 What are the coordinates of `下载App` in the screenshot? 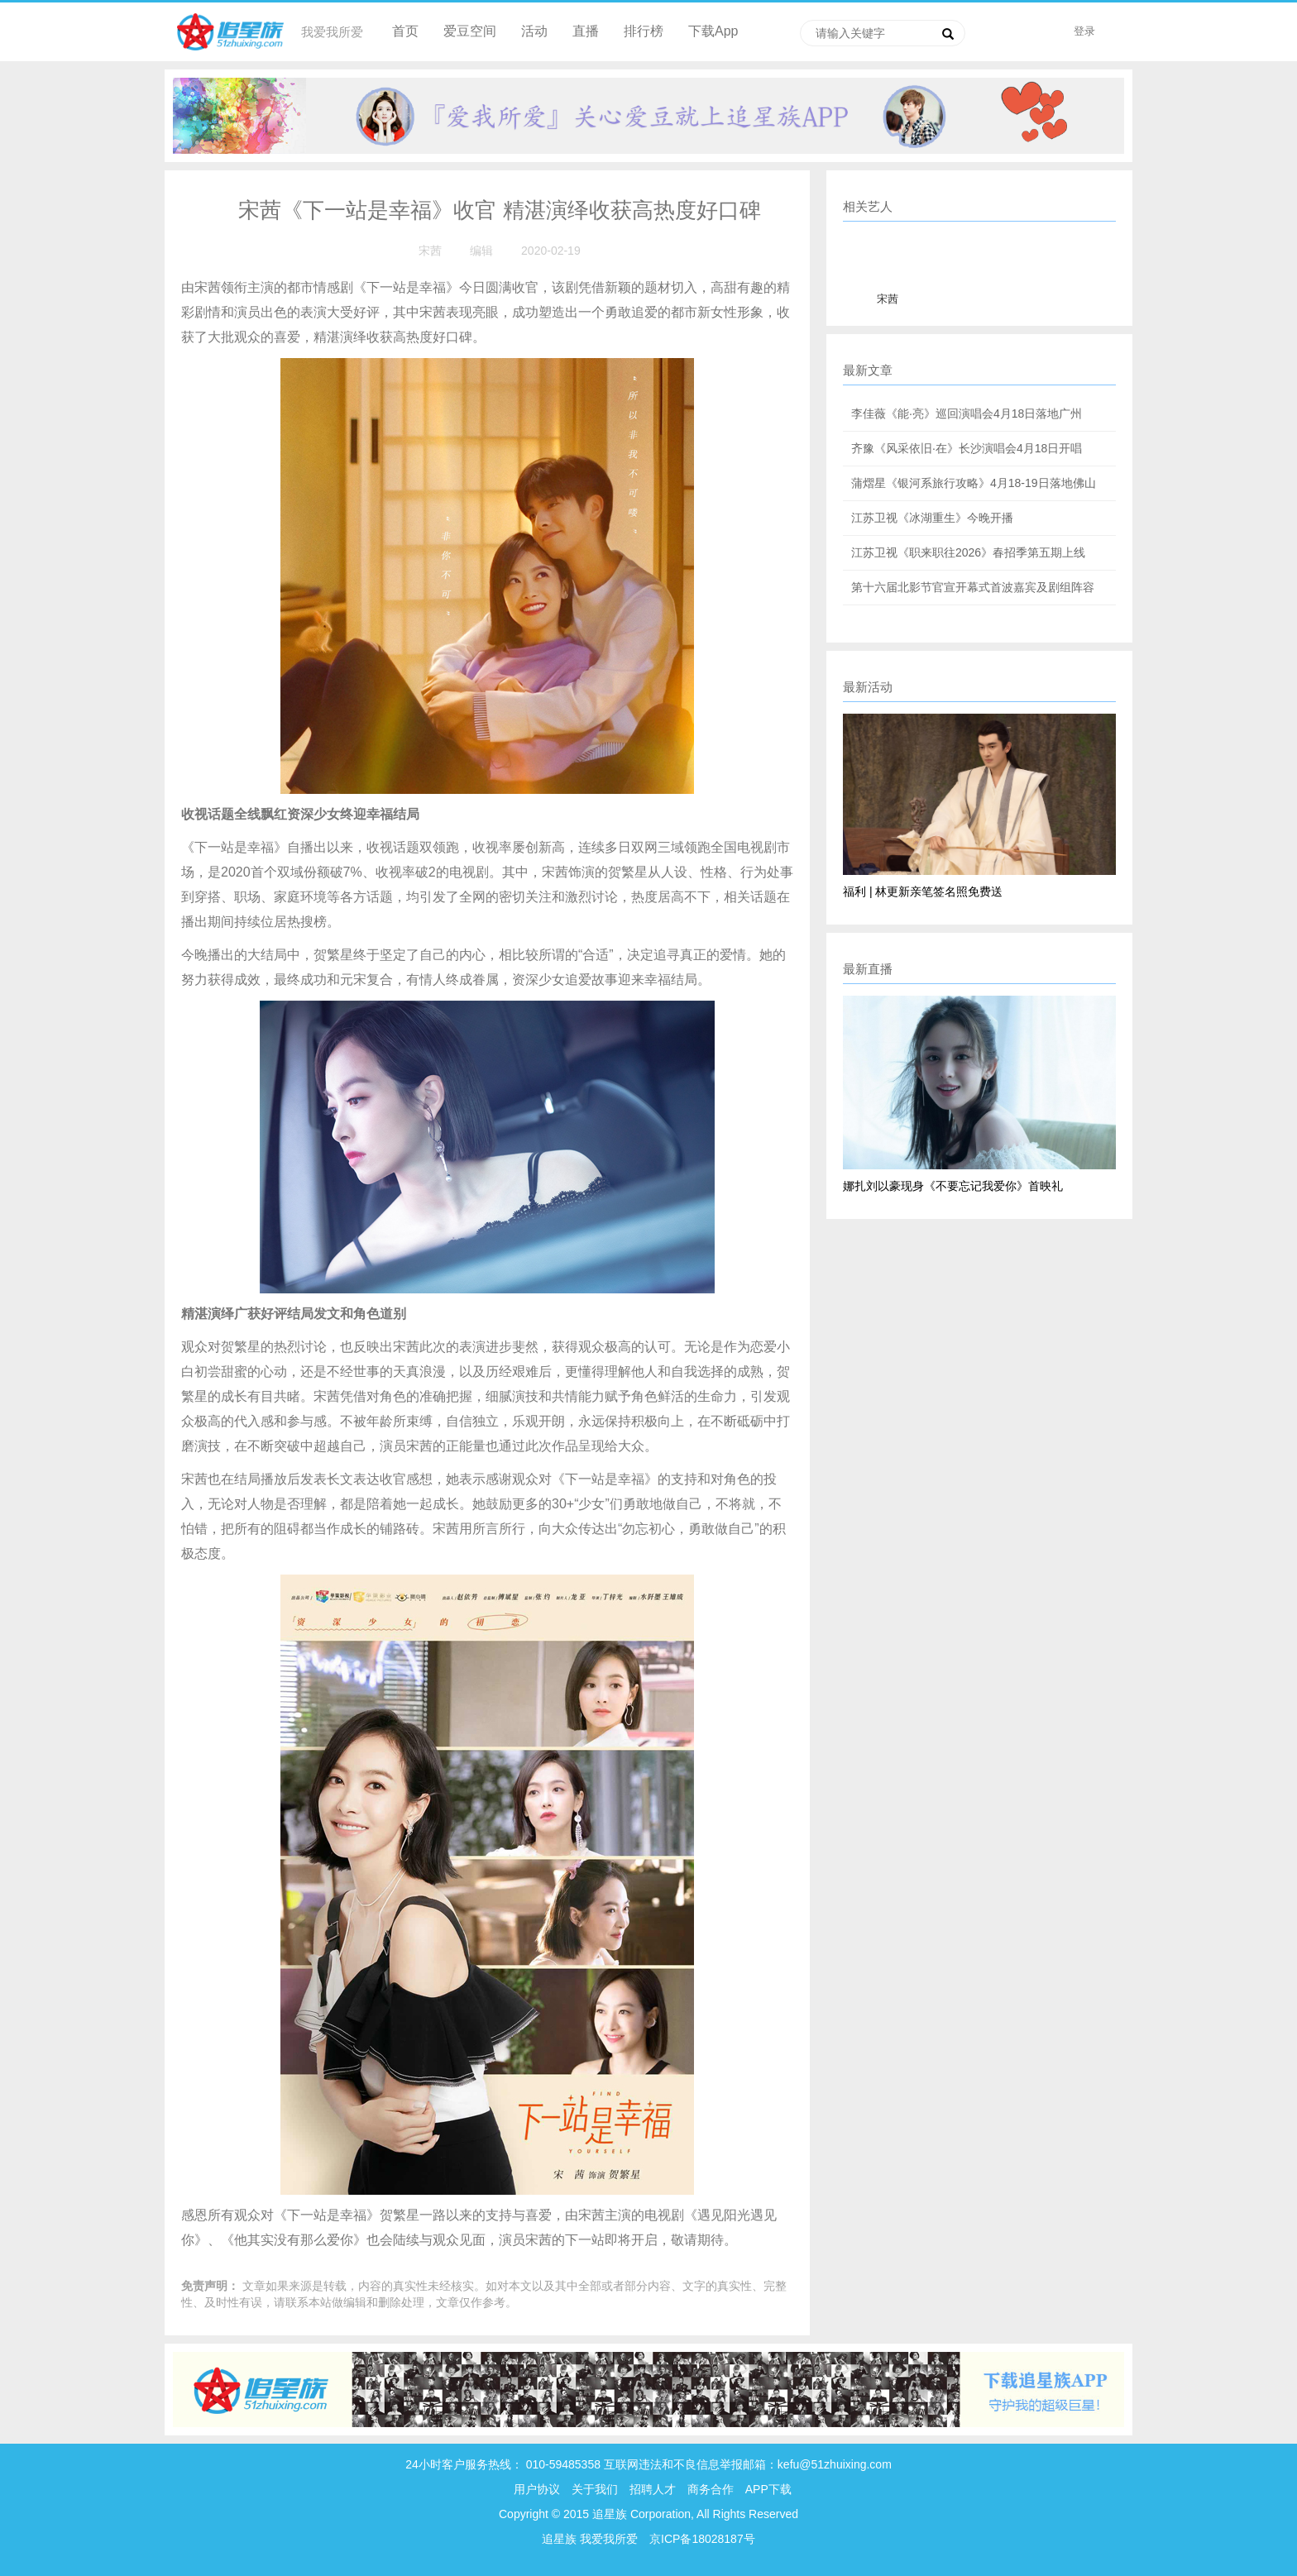 It's located at (713, 31).